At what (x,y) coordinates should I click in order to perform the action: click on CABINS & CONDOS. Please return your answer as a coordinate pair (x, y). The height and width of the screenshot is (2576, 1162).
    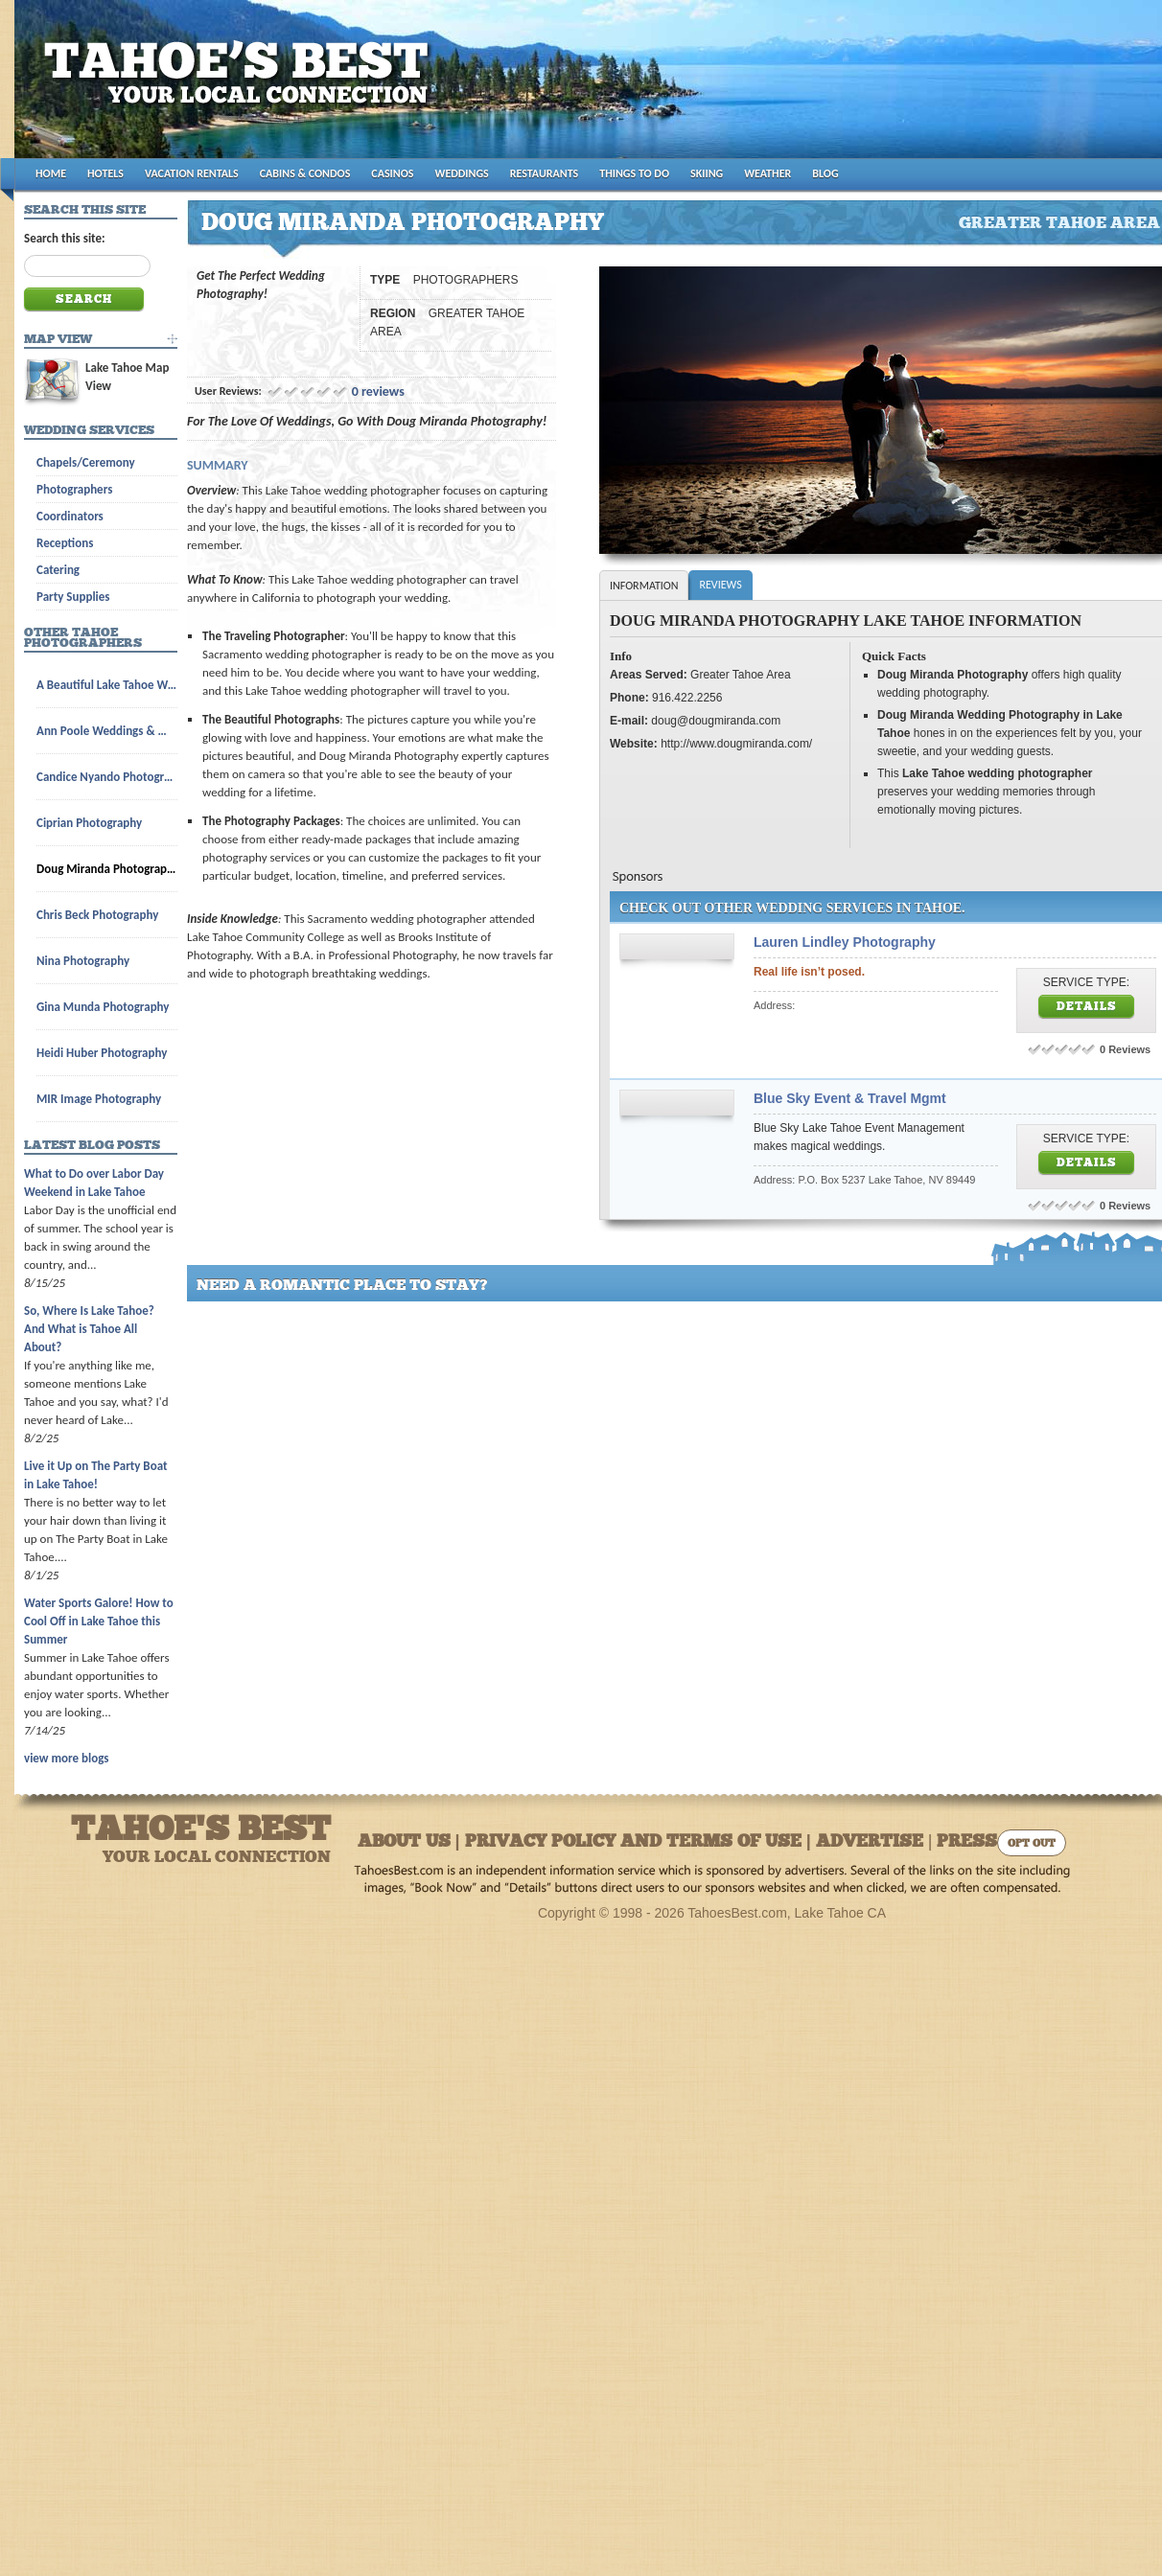
    Looking at the image, I should click on (305, 173).